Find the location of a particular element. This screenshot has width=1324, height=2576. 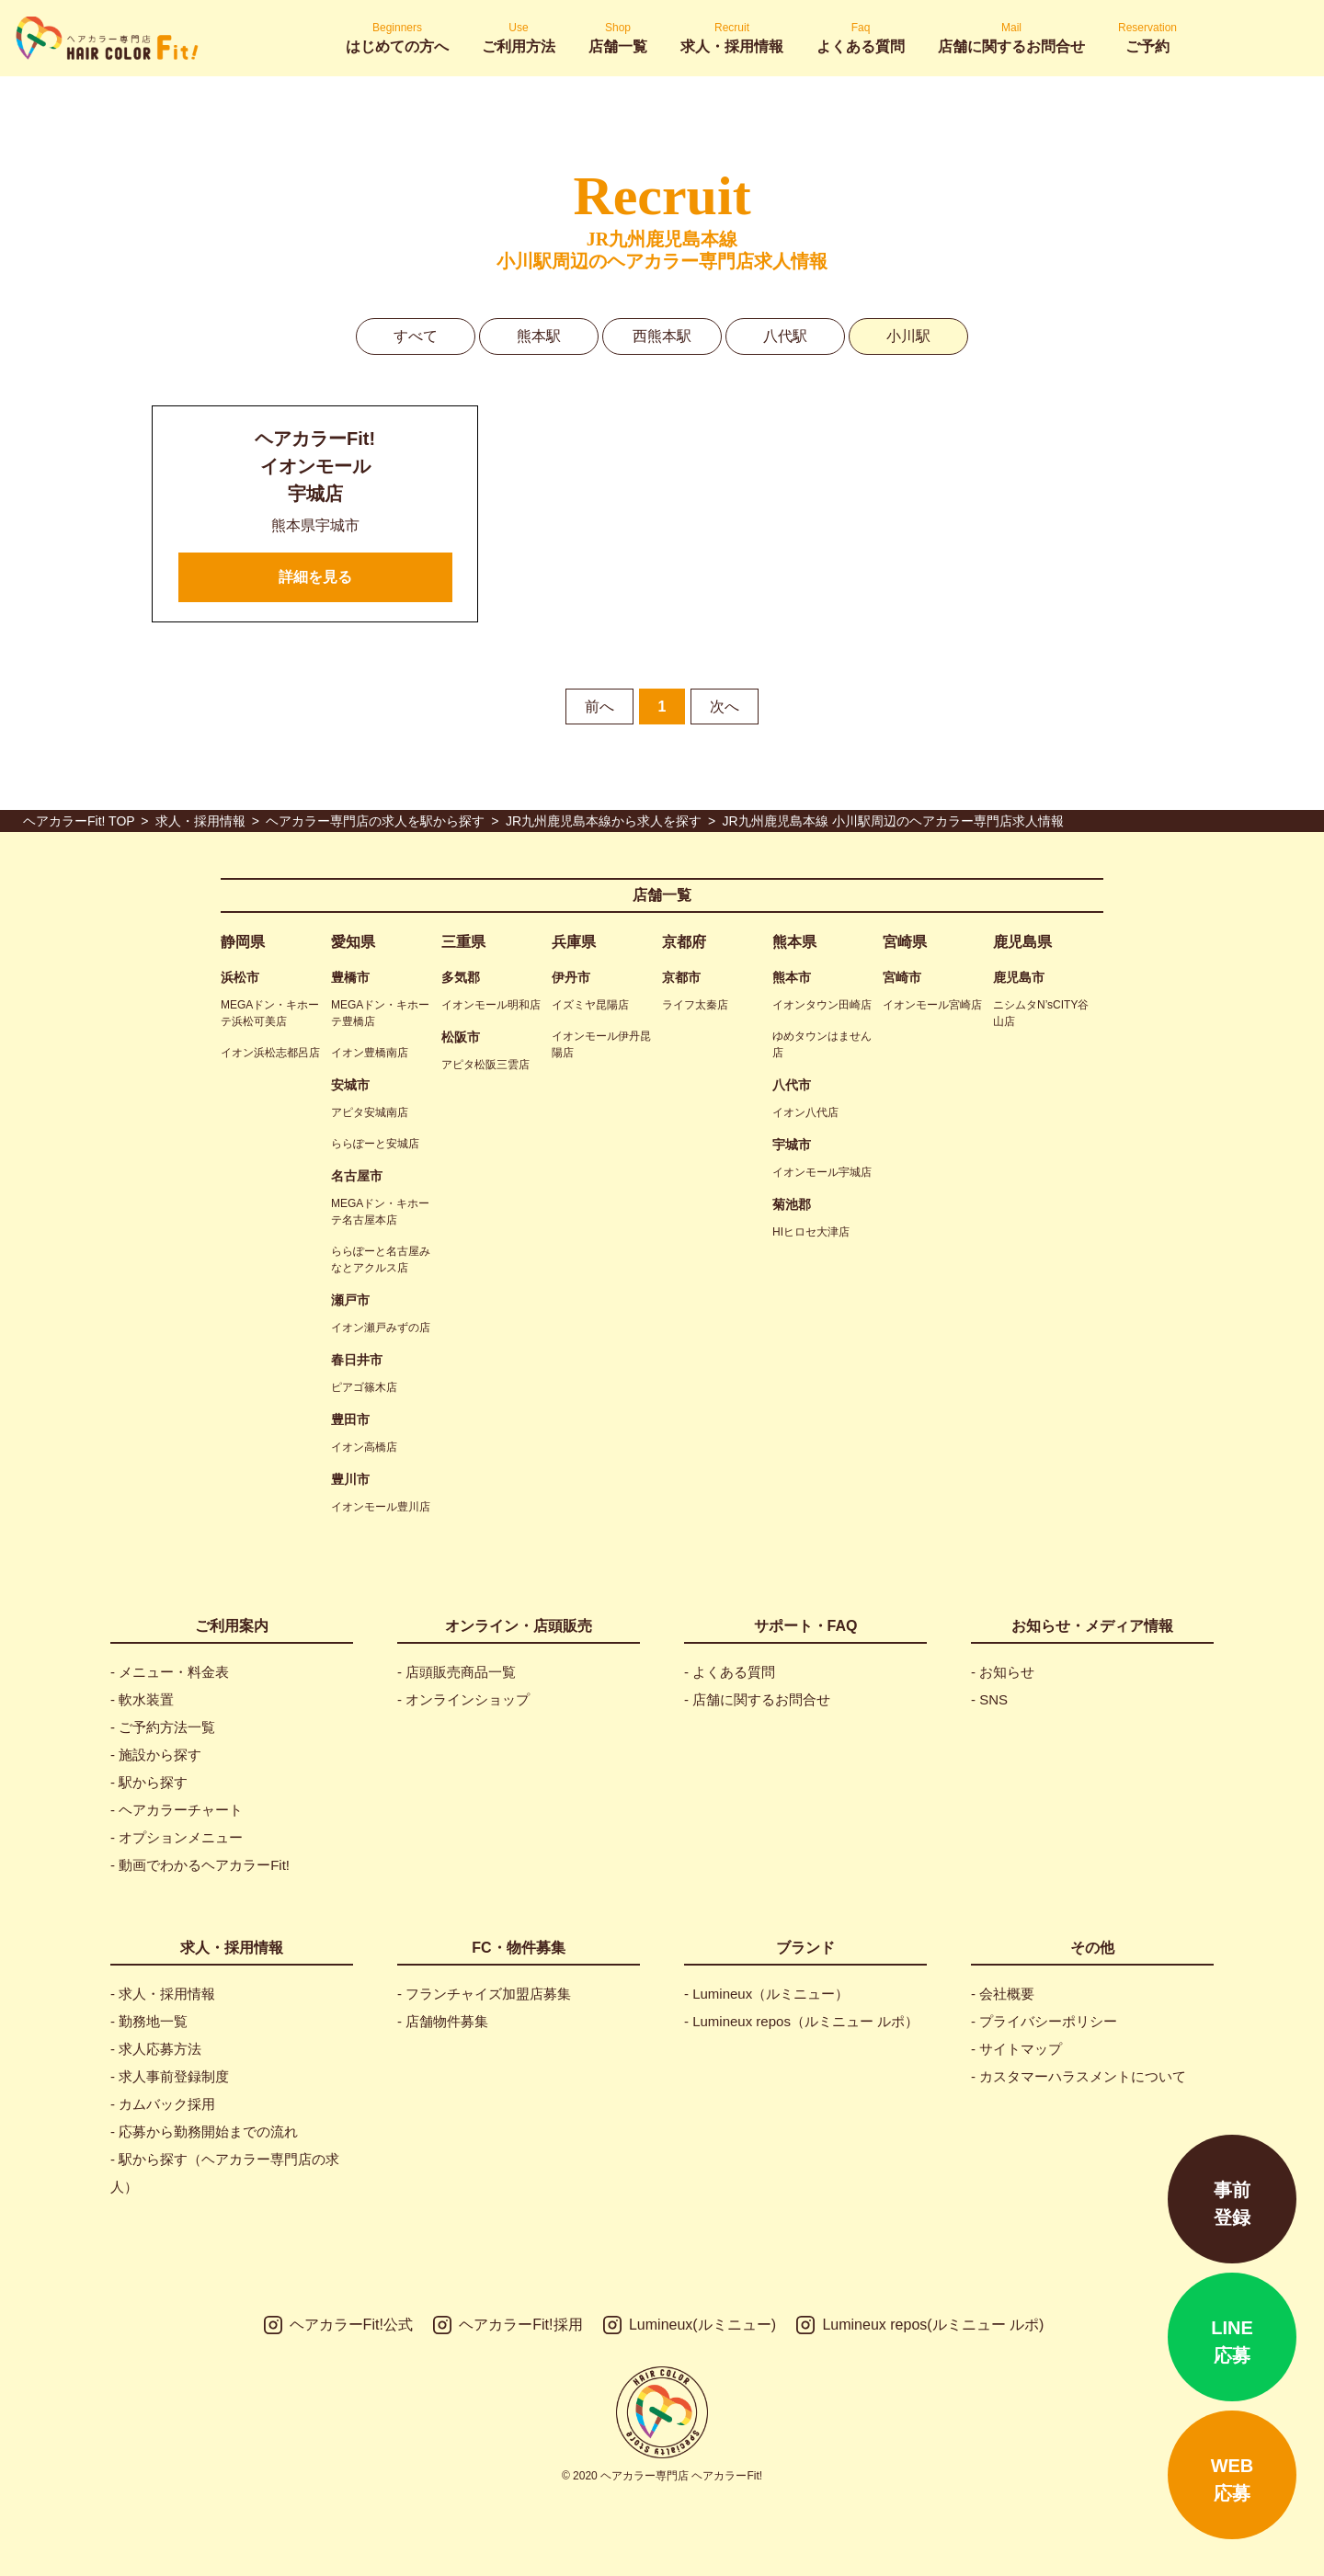

- 応募から勤務開始までの流れ is located at coordinates (204, 2131).